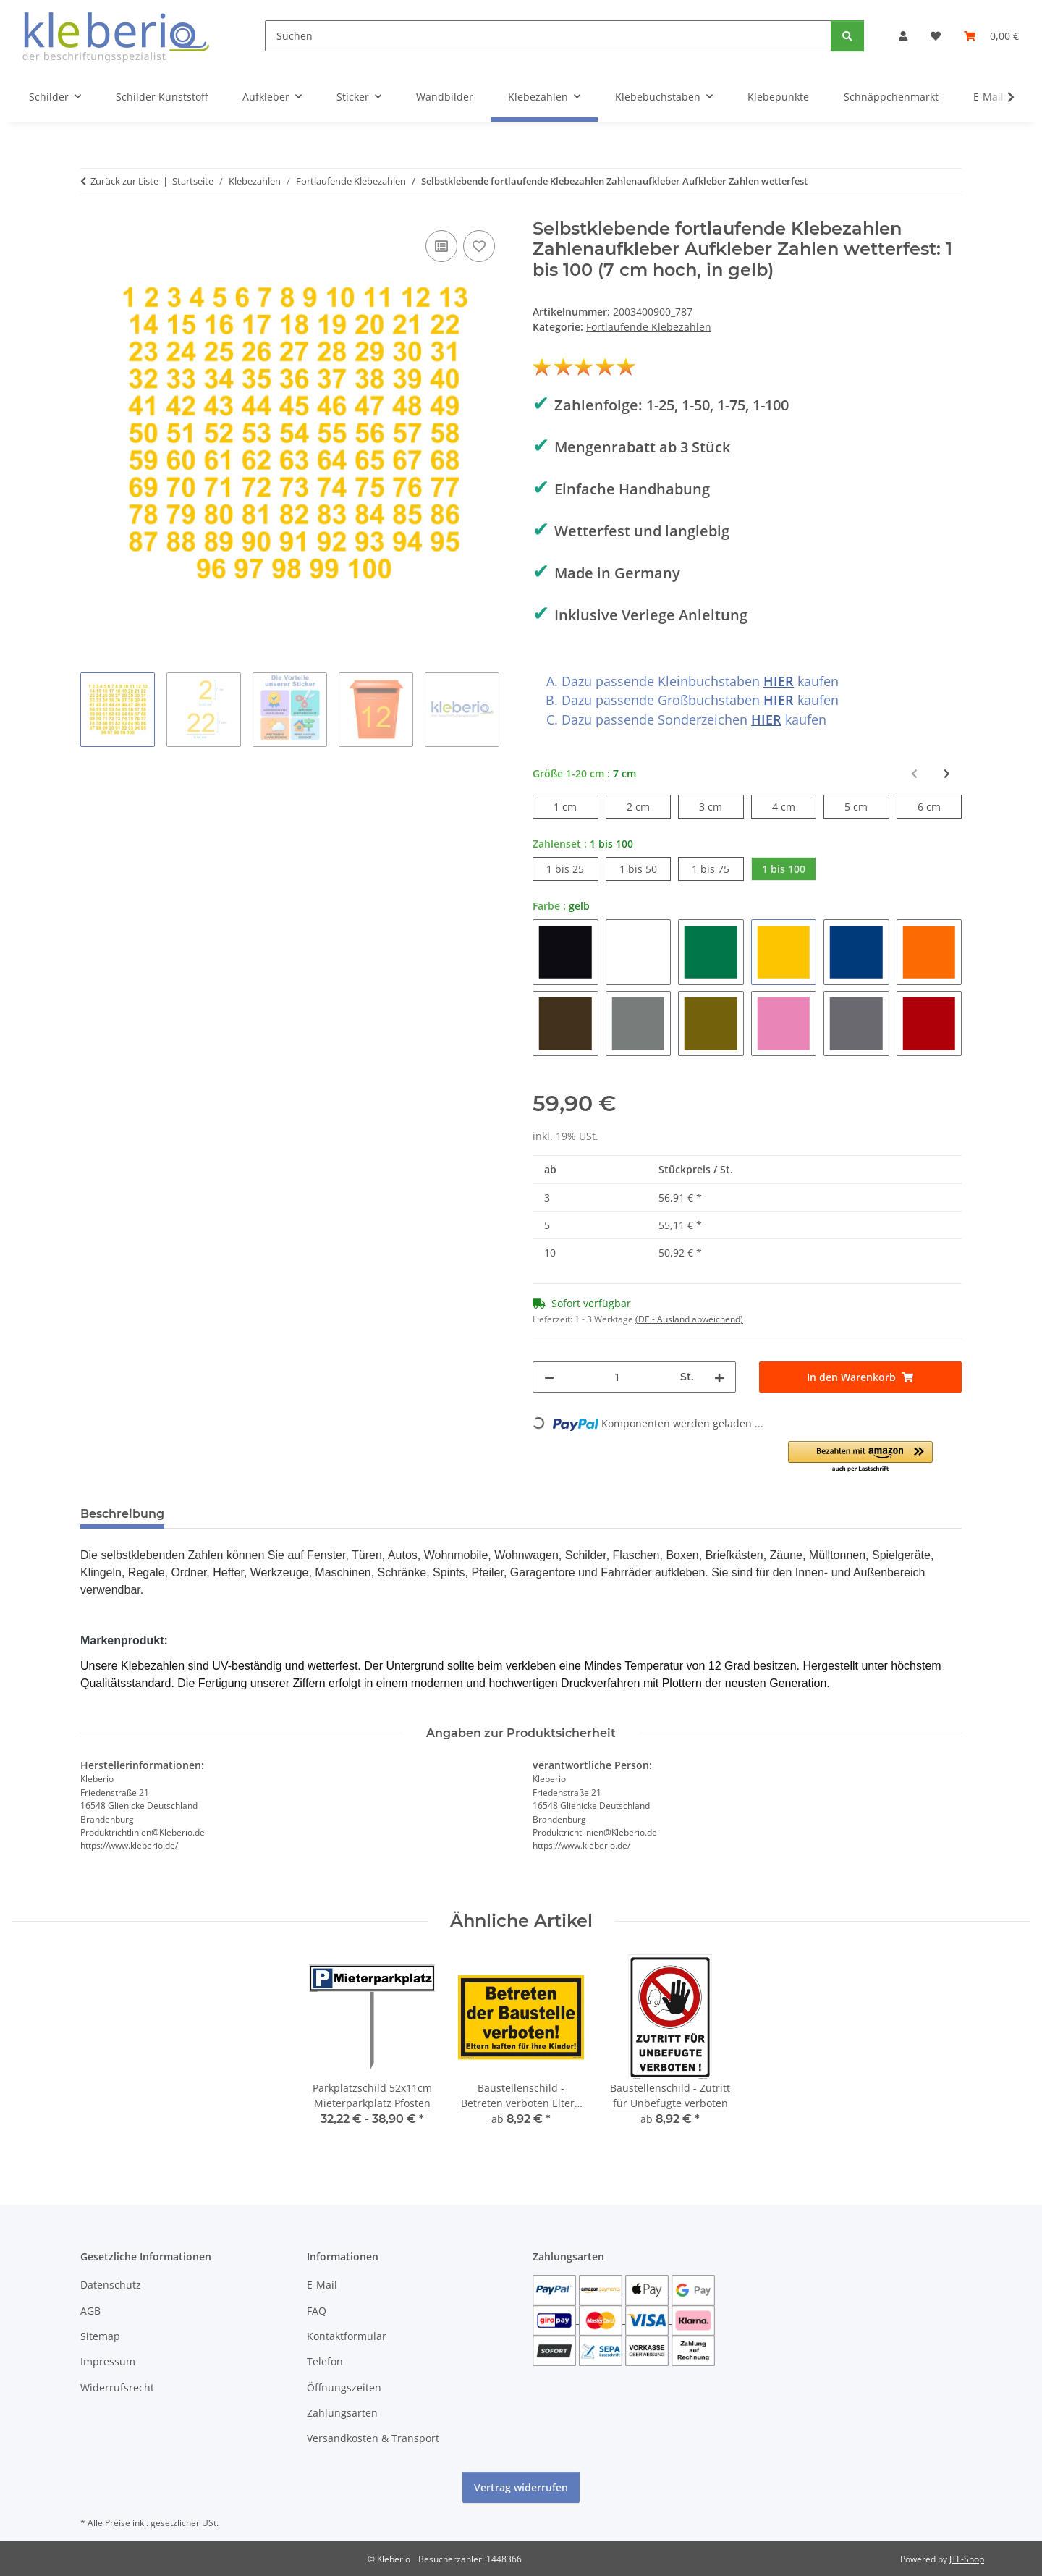 The width and height of the screenshot is (1042, 2576). I want to click on [Auf die Vergleichsliste], so click(441, 246).